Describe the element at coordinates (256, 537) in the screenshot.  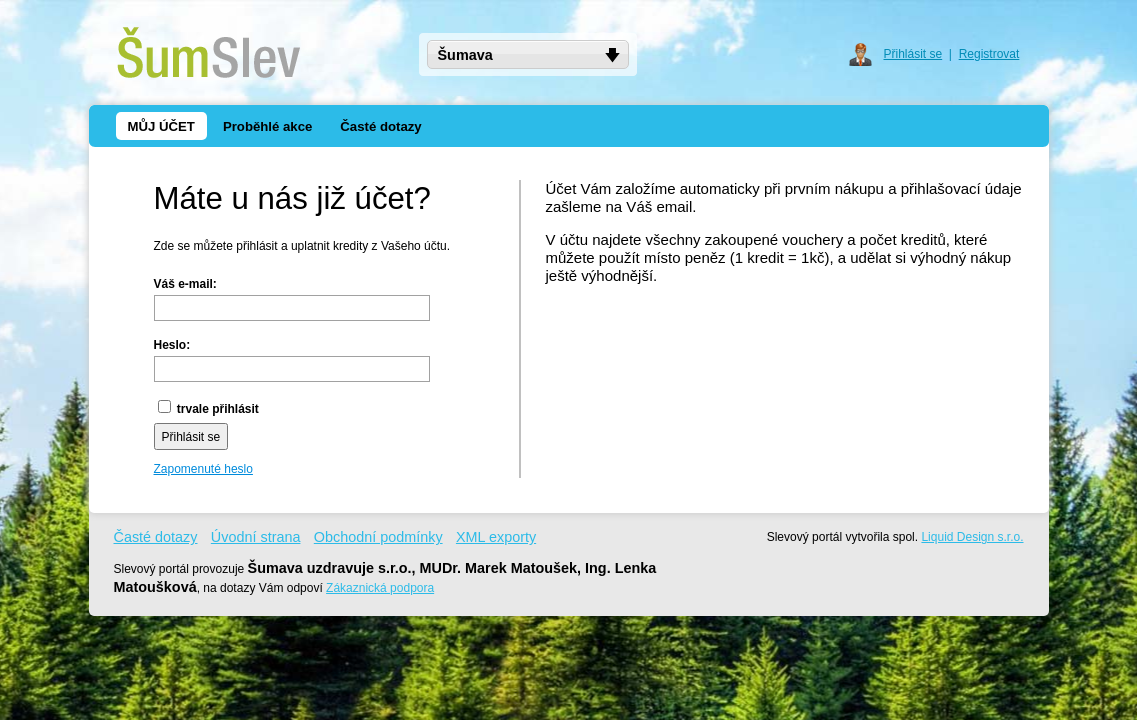
I see `Úvodní strana` at that location.